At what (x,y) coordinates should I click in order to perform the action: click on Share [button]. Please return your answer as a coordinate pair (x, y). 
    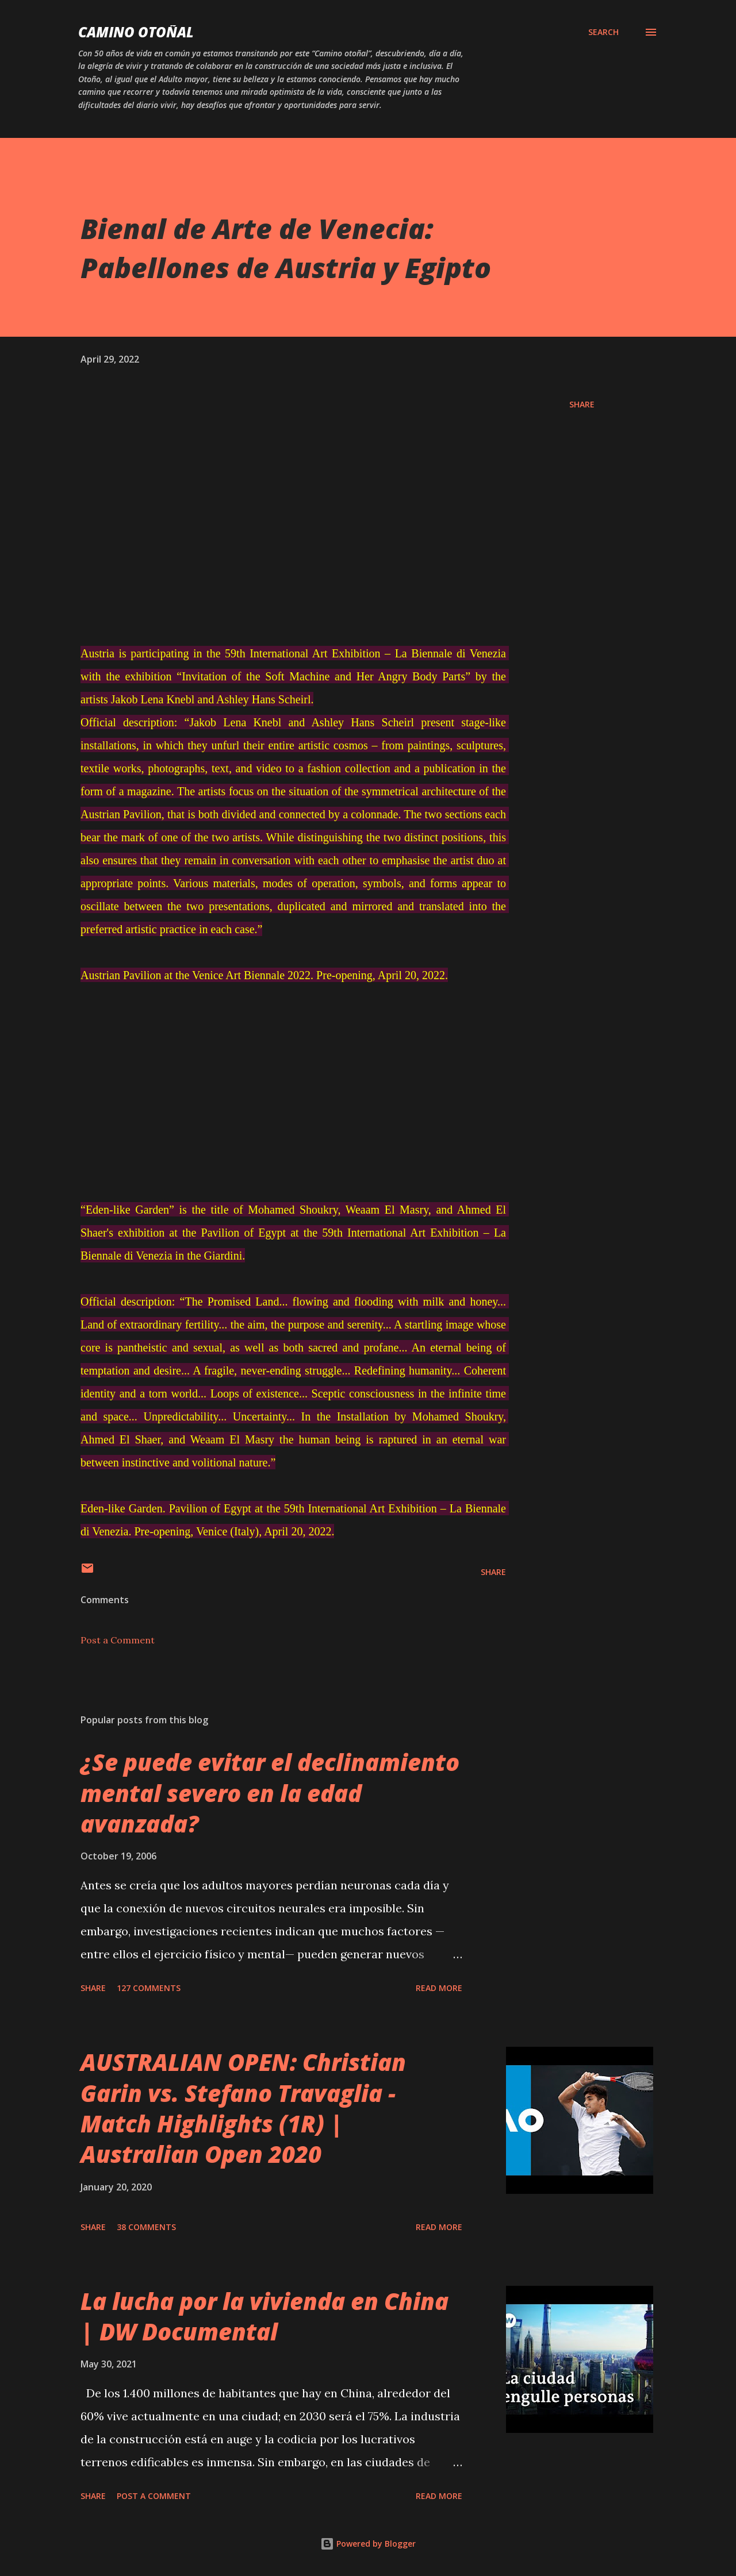
    Looking at the image, I should click on (582, 404).